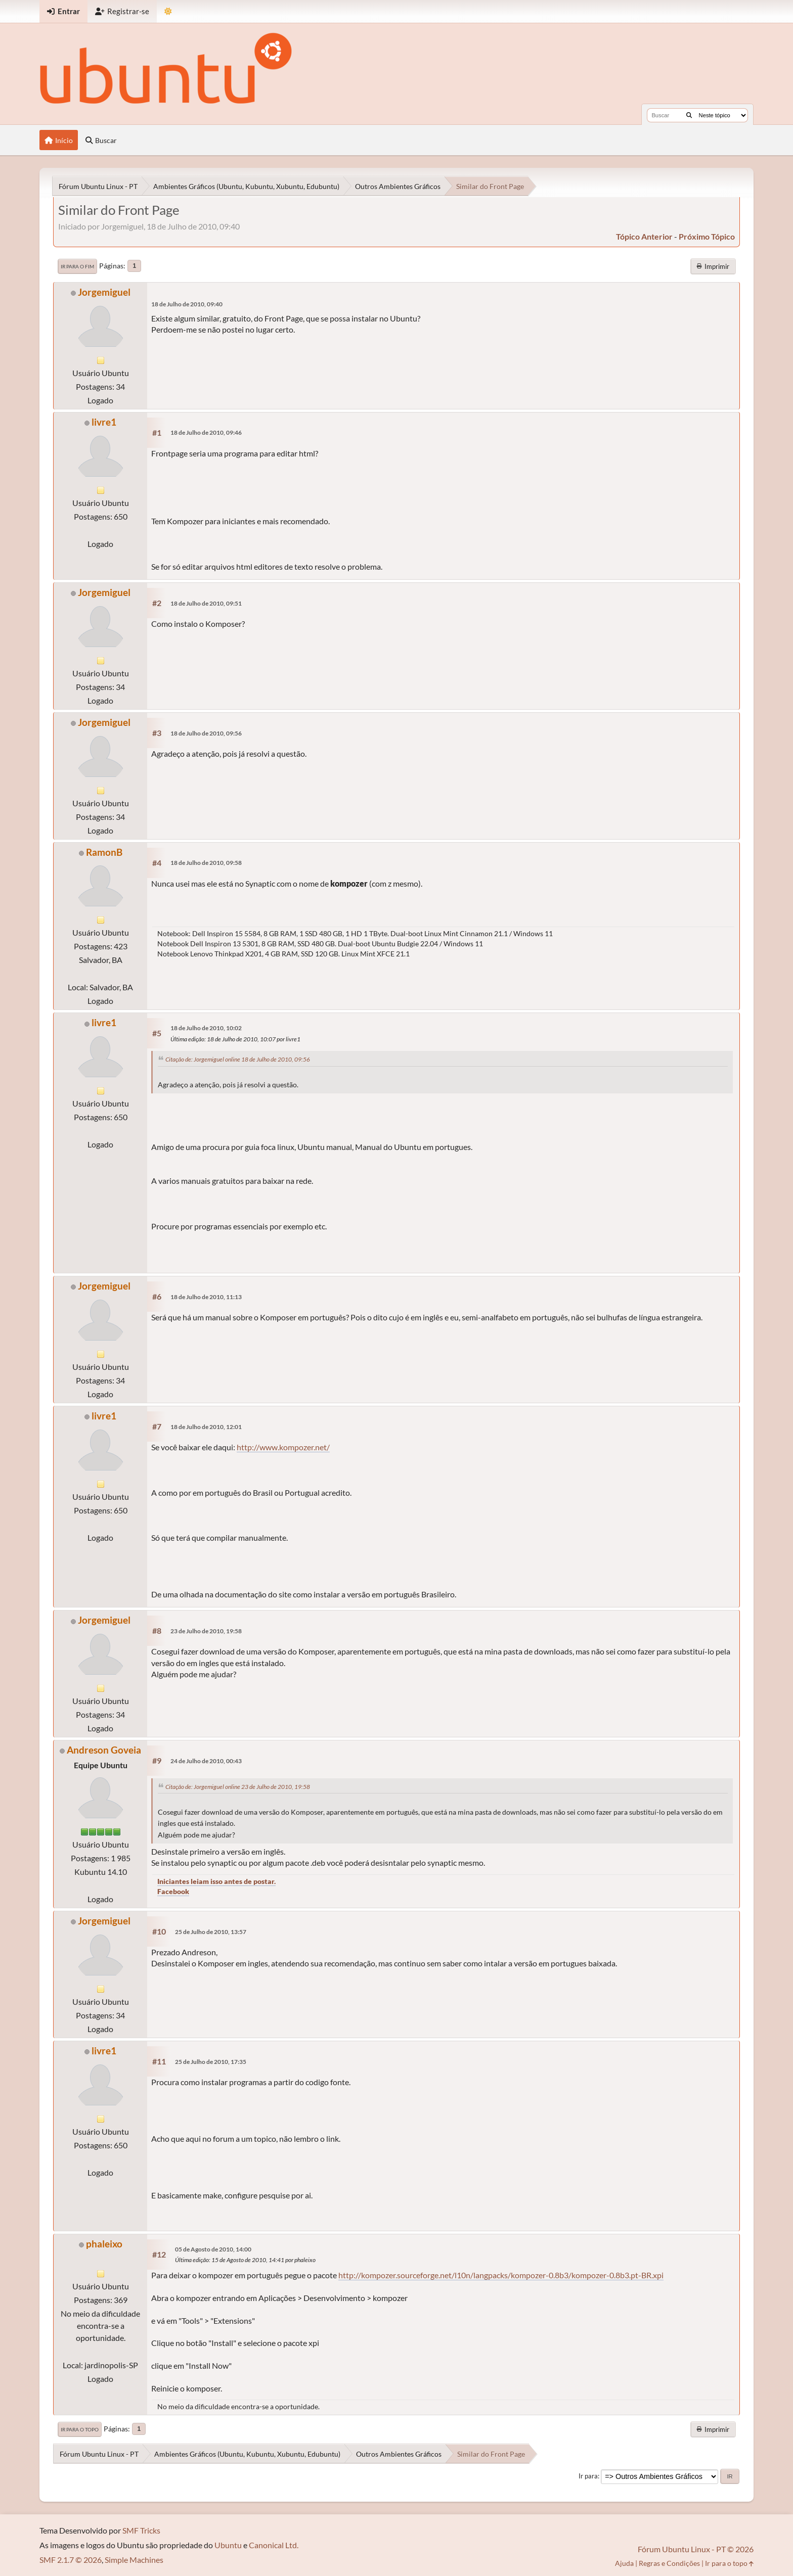 The width and height of the screenshot is (793, 2576). Describe the element at coordinates (70, 2559) in the screenshot. I see `SMF 2.1.7 © 2026` at that location.